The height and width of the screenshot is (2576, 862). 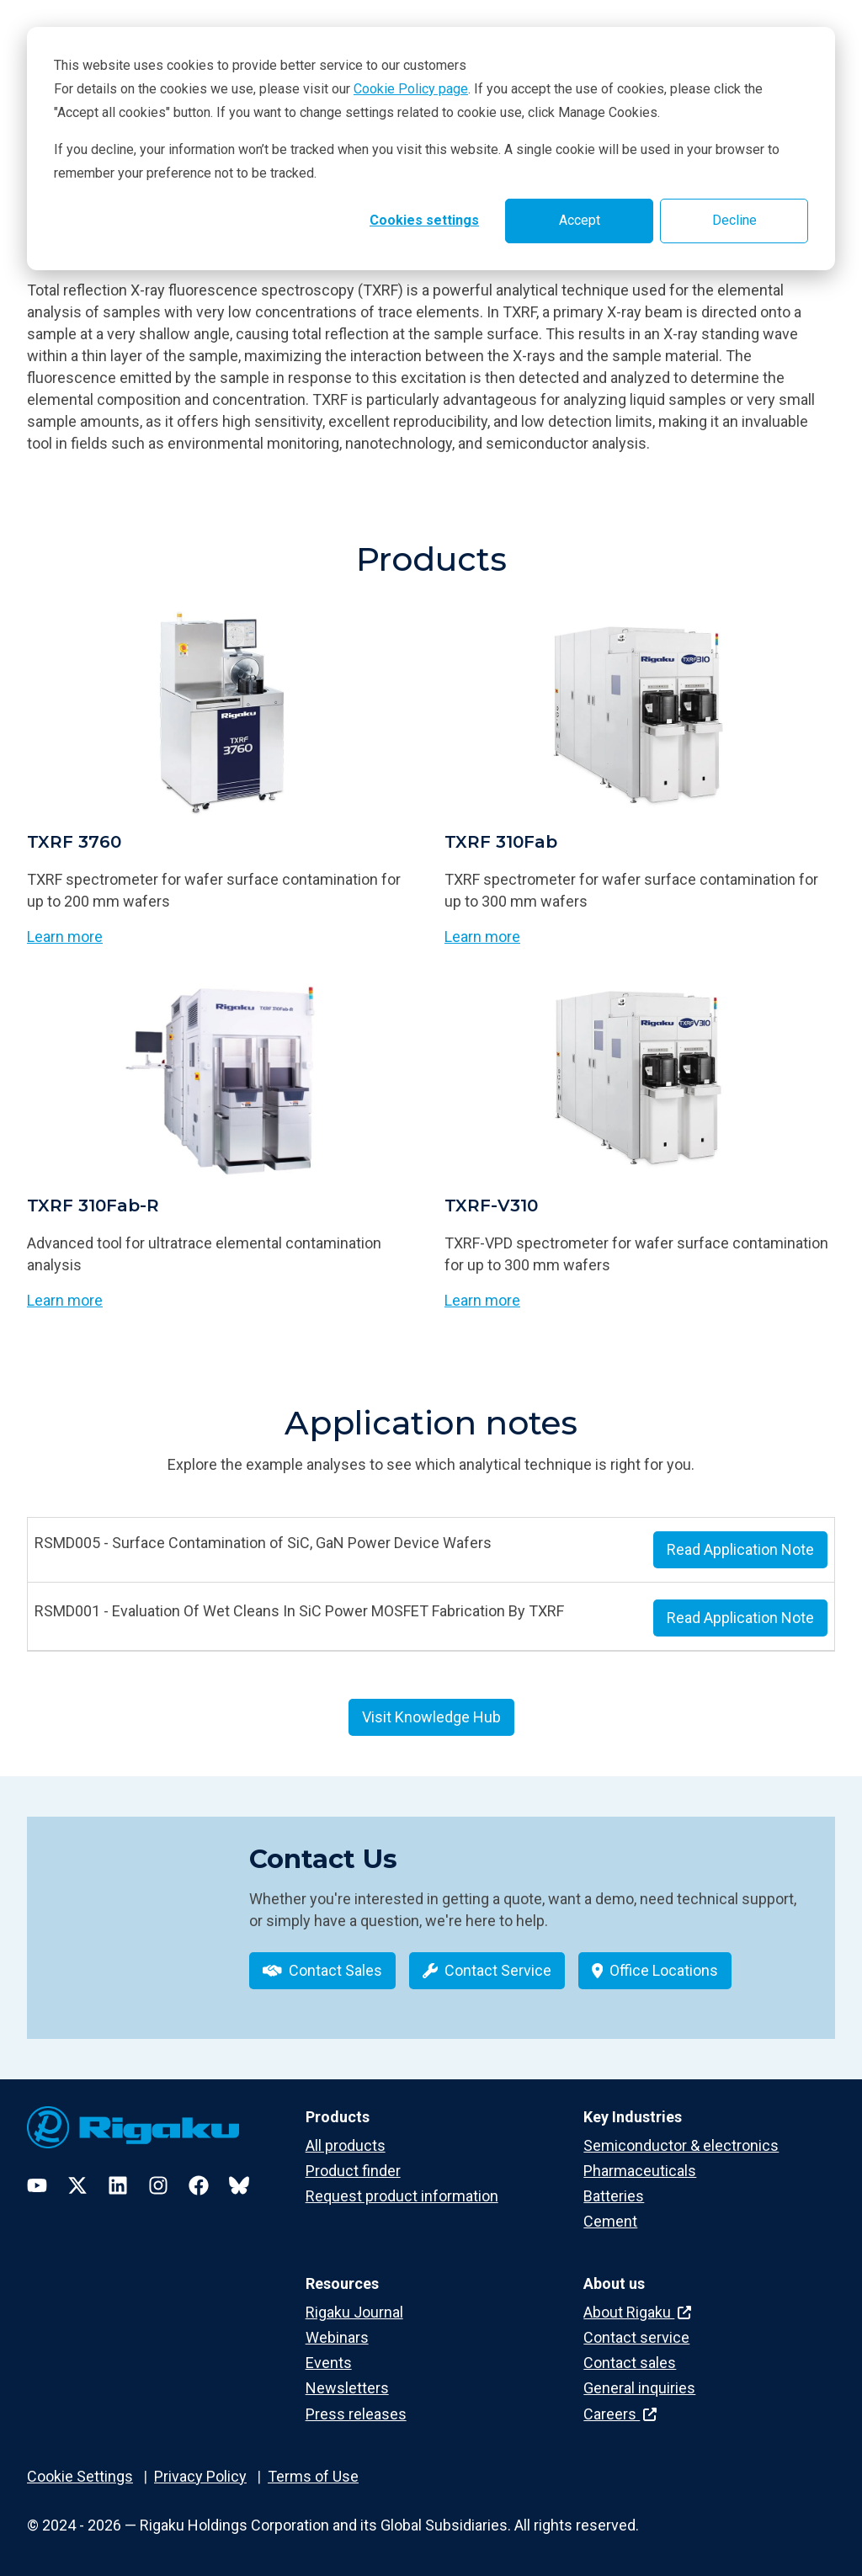 What do you see at coordinates (77, 2184) in the screenshot?
I see `[Twitter]` at bounding box center [77, 2184].